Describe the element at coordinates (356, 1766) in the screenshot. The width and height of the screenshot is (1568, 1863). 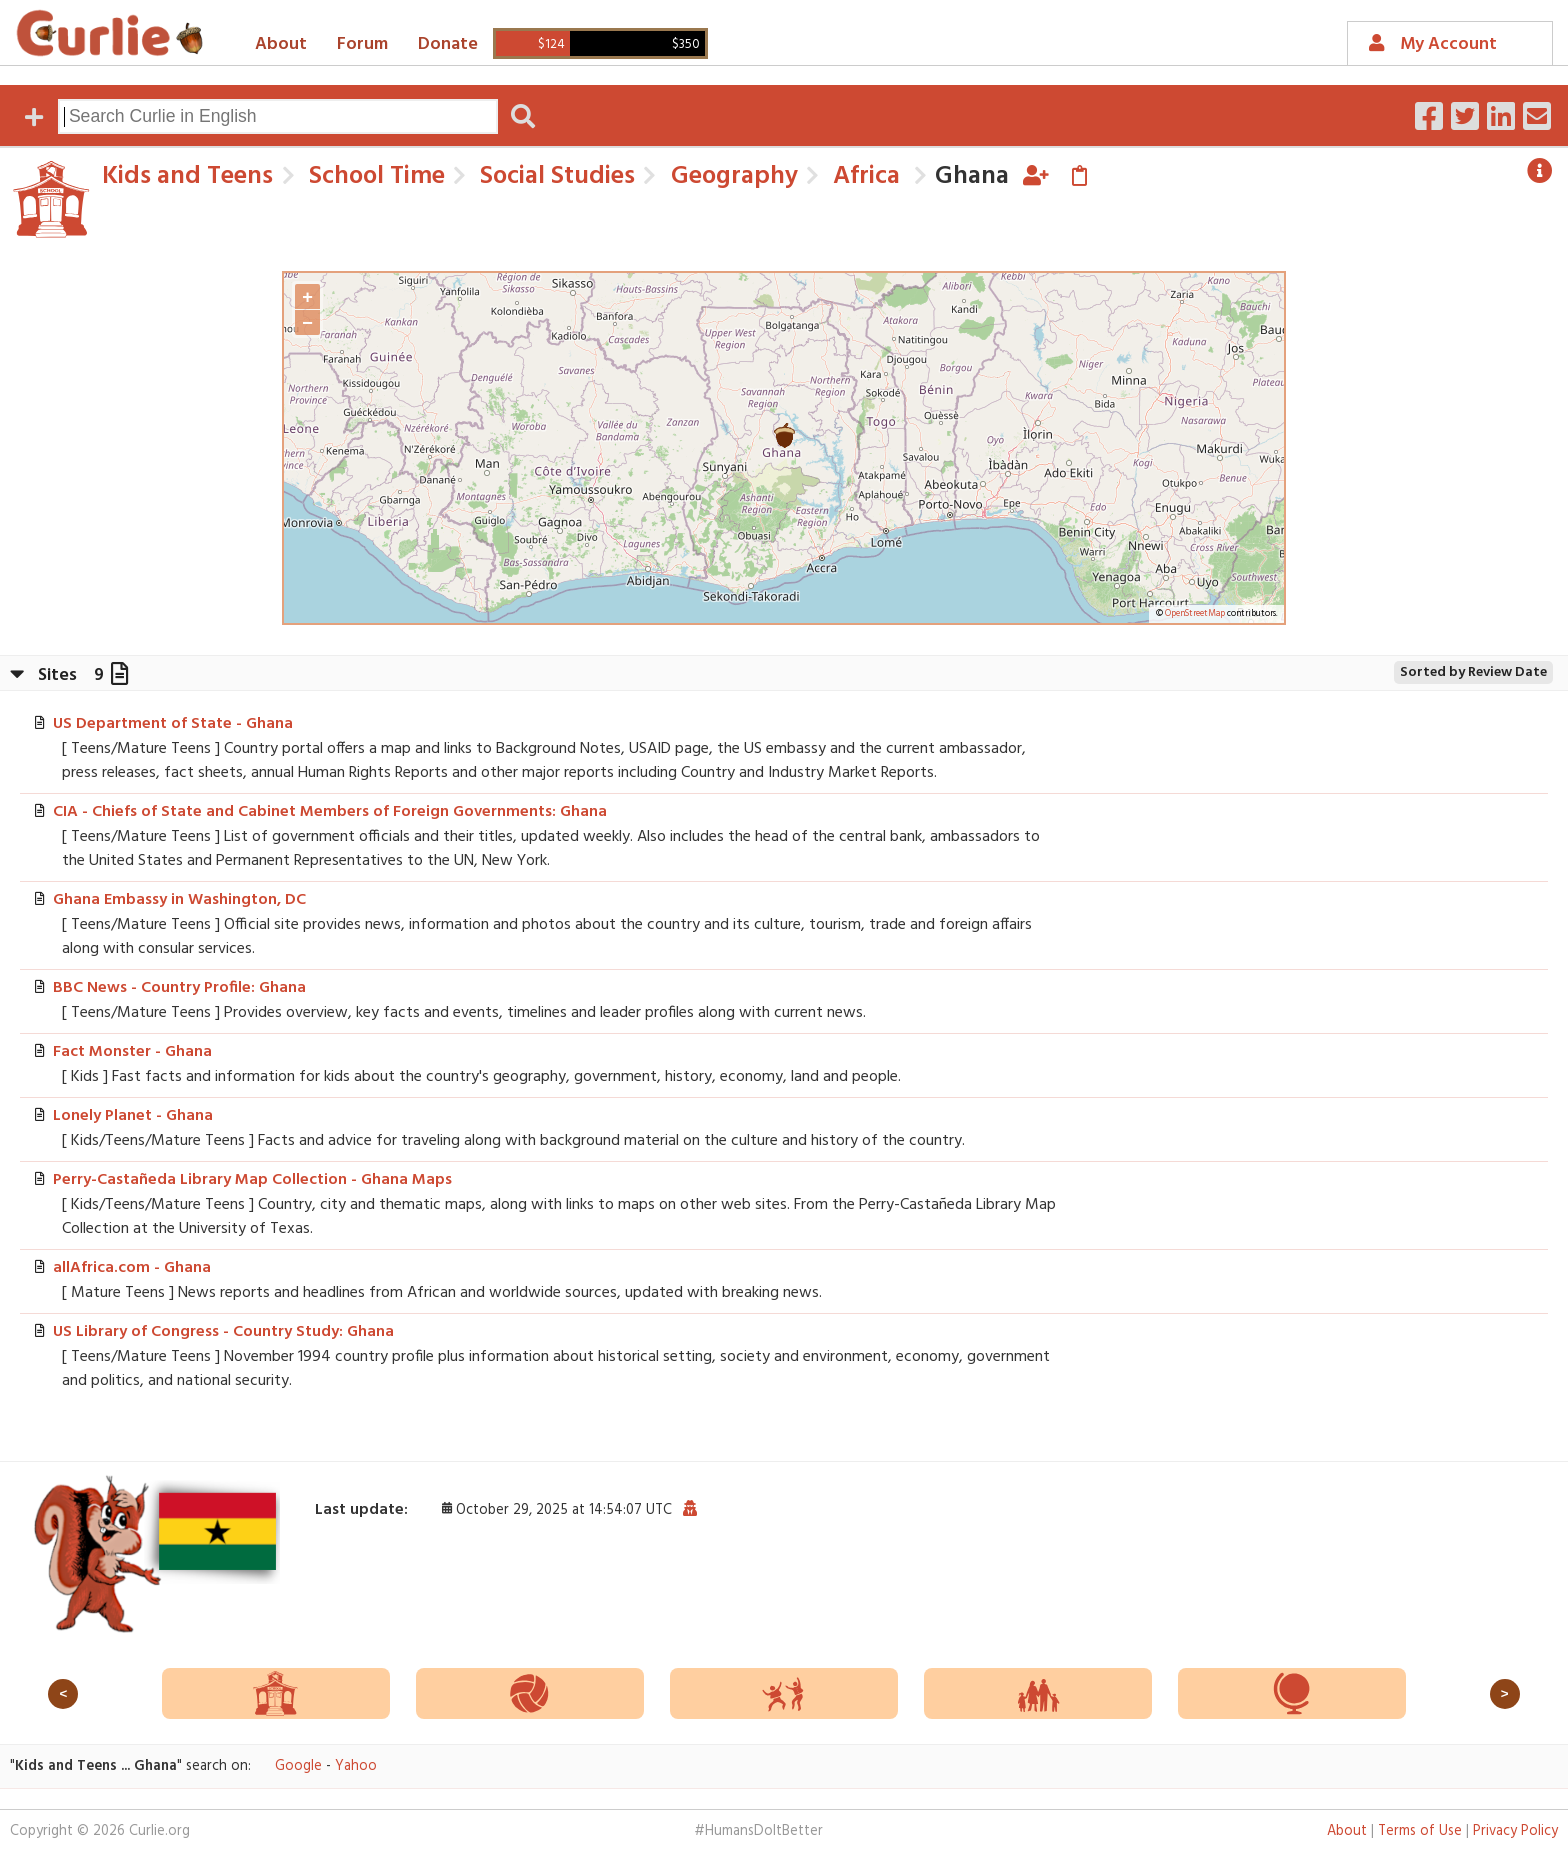
I see `Yahoo` at that location.